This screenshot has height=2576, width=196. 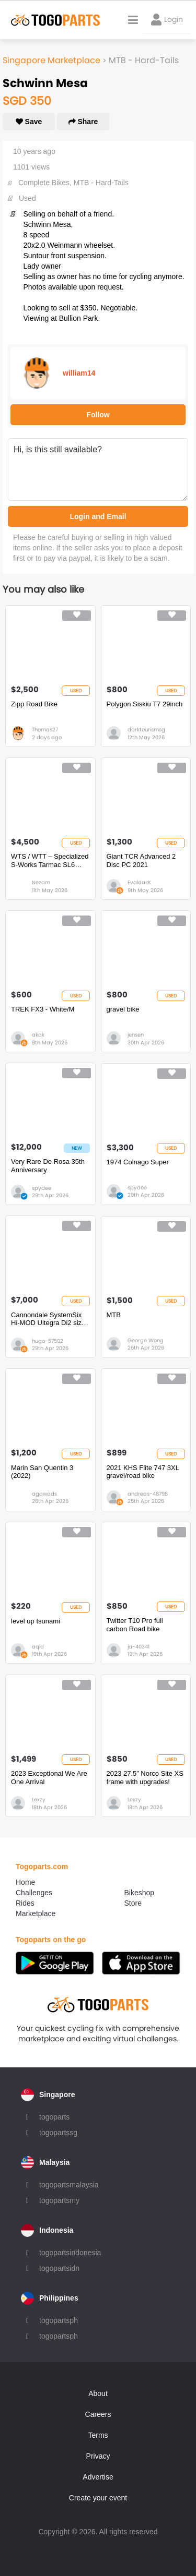 I want to click on togopartsph, so click(x=58, y=2320).